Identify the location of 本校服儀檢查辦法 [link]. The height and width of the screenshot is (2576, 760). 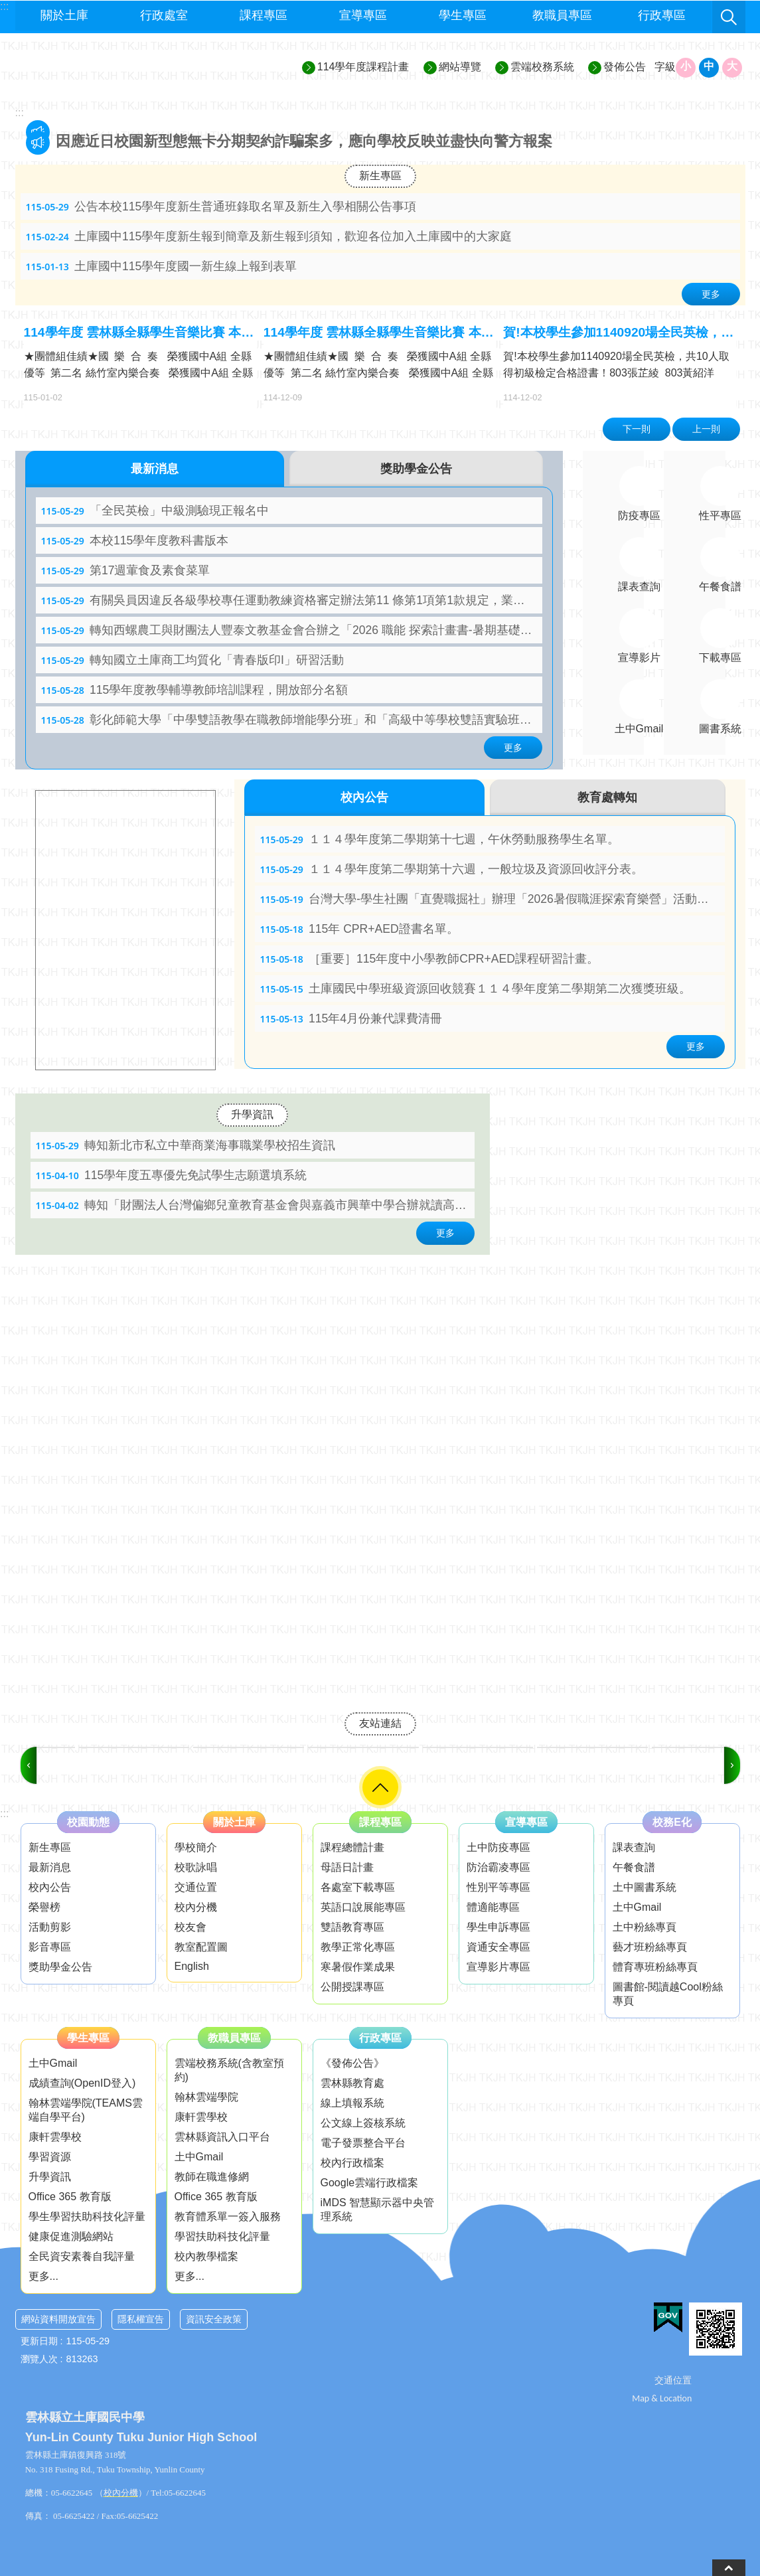
(114, 141).